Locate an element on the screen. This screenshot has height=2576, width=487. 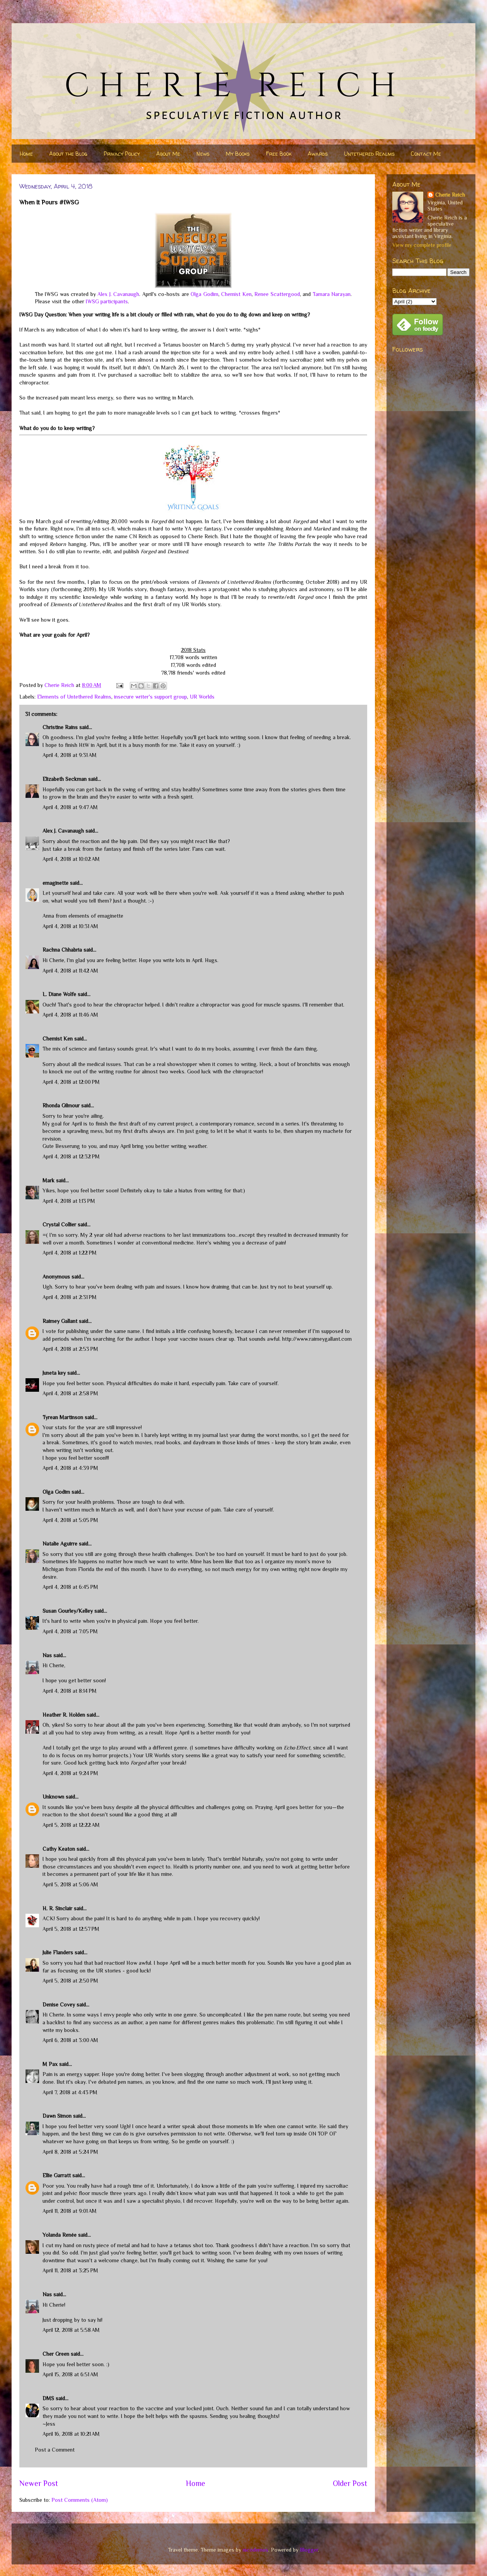
Elizabeth Seckman is located at coordinates (65, 779).